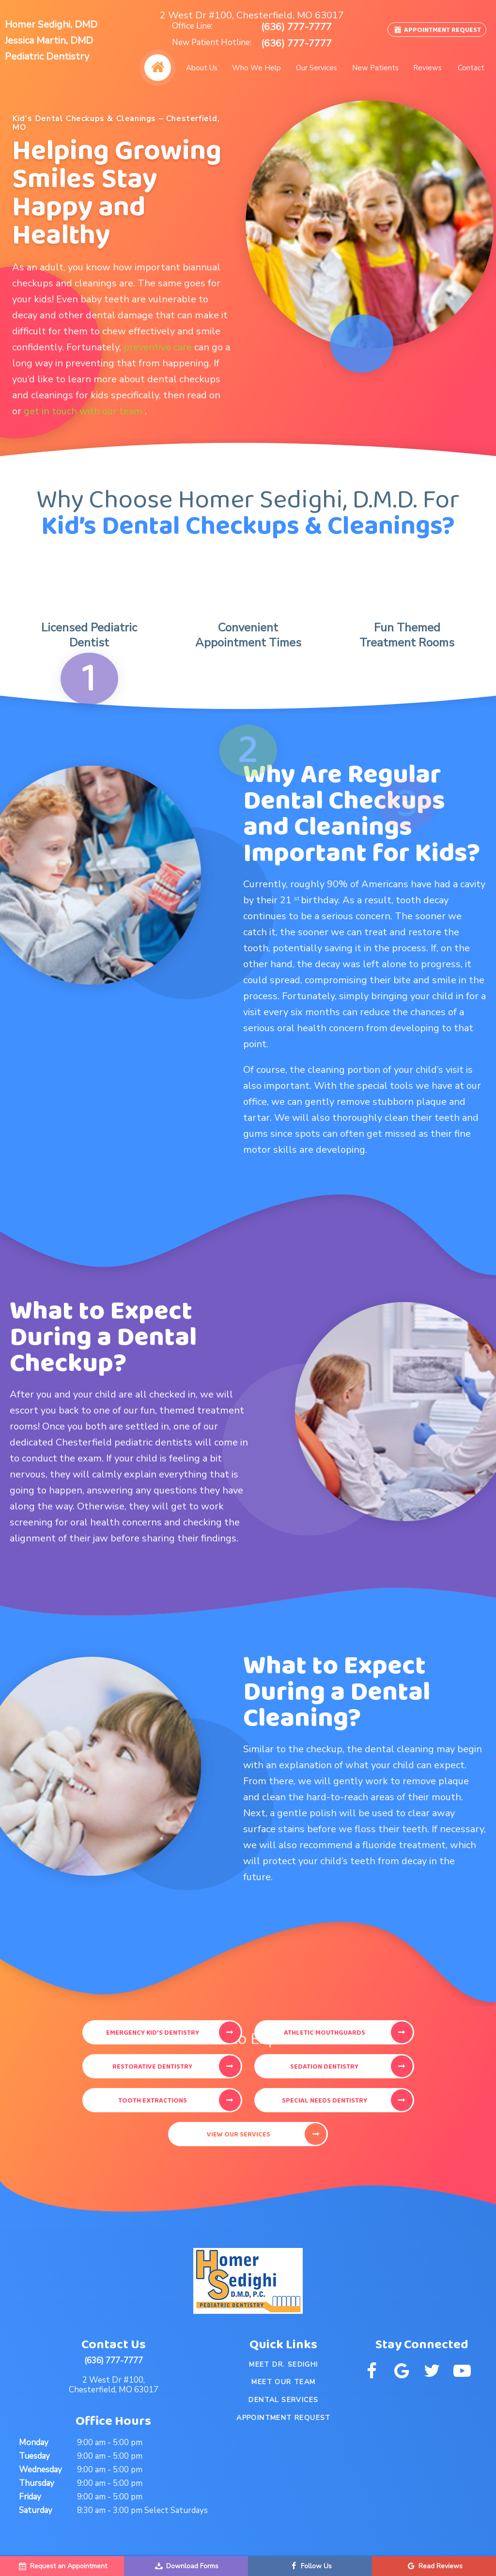 The width and height of the screenshot is (496, 2576). Describe the element at coordinates (402, 2371) in the screenshot. I see `[google]` at that location.